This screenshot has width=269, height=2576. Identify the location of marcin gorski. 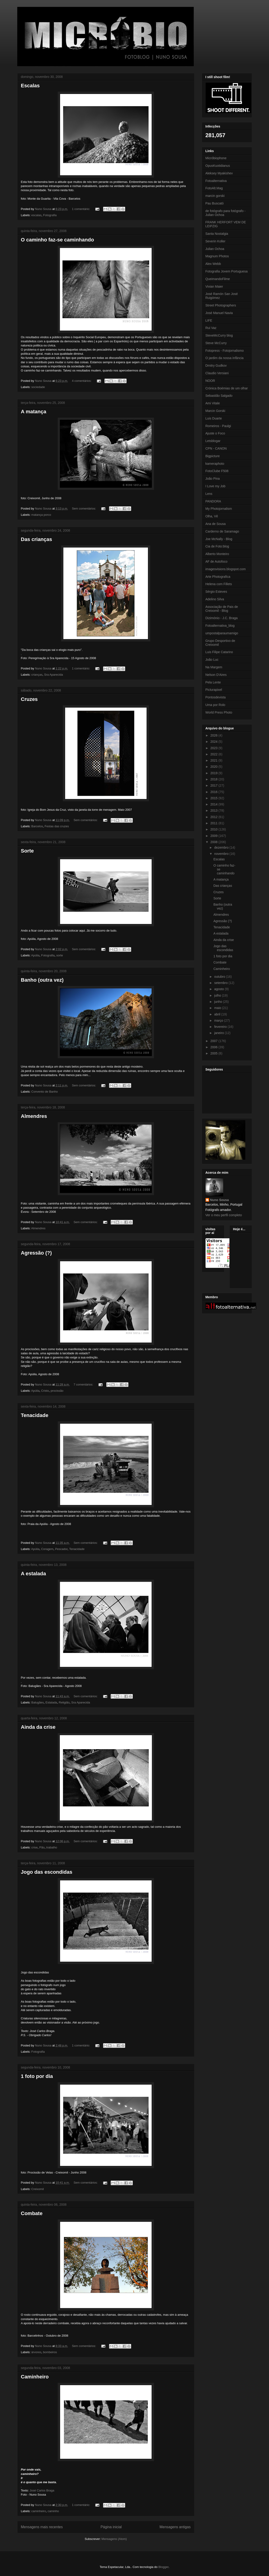
(215, 196).